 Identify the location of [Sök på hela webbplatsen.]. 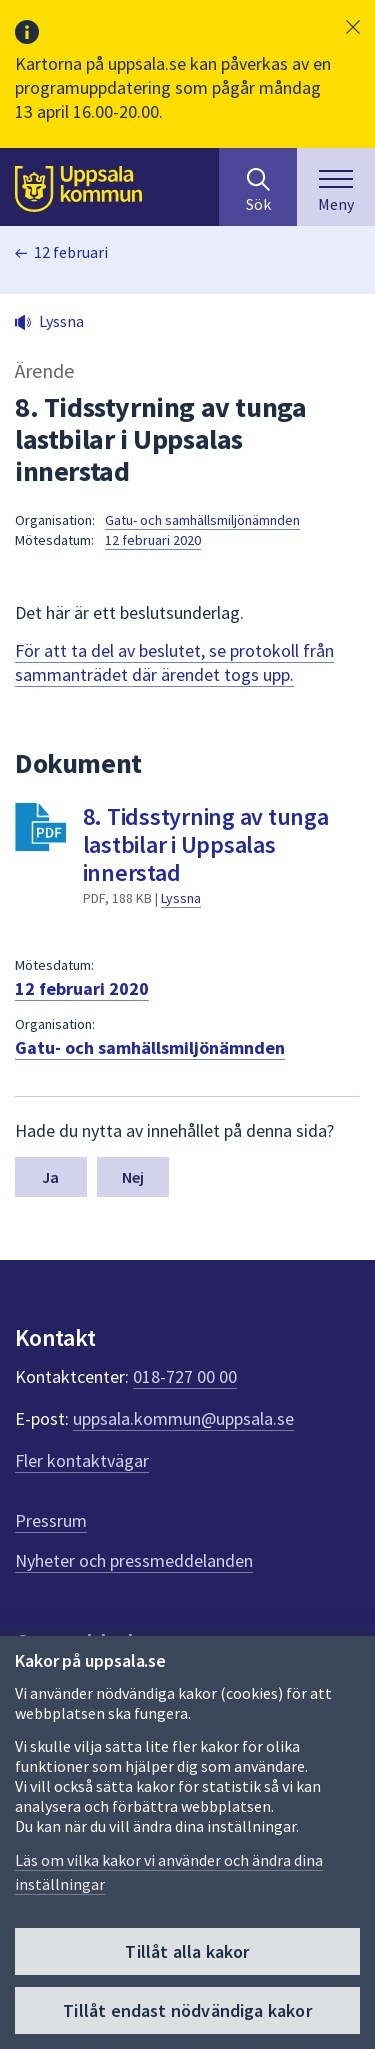
(258, 187).